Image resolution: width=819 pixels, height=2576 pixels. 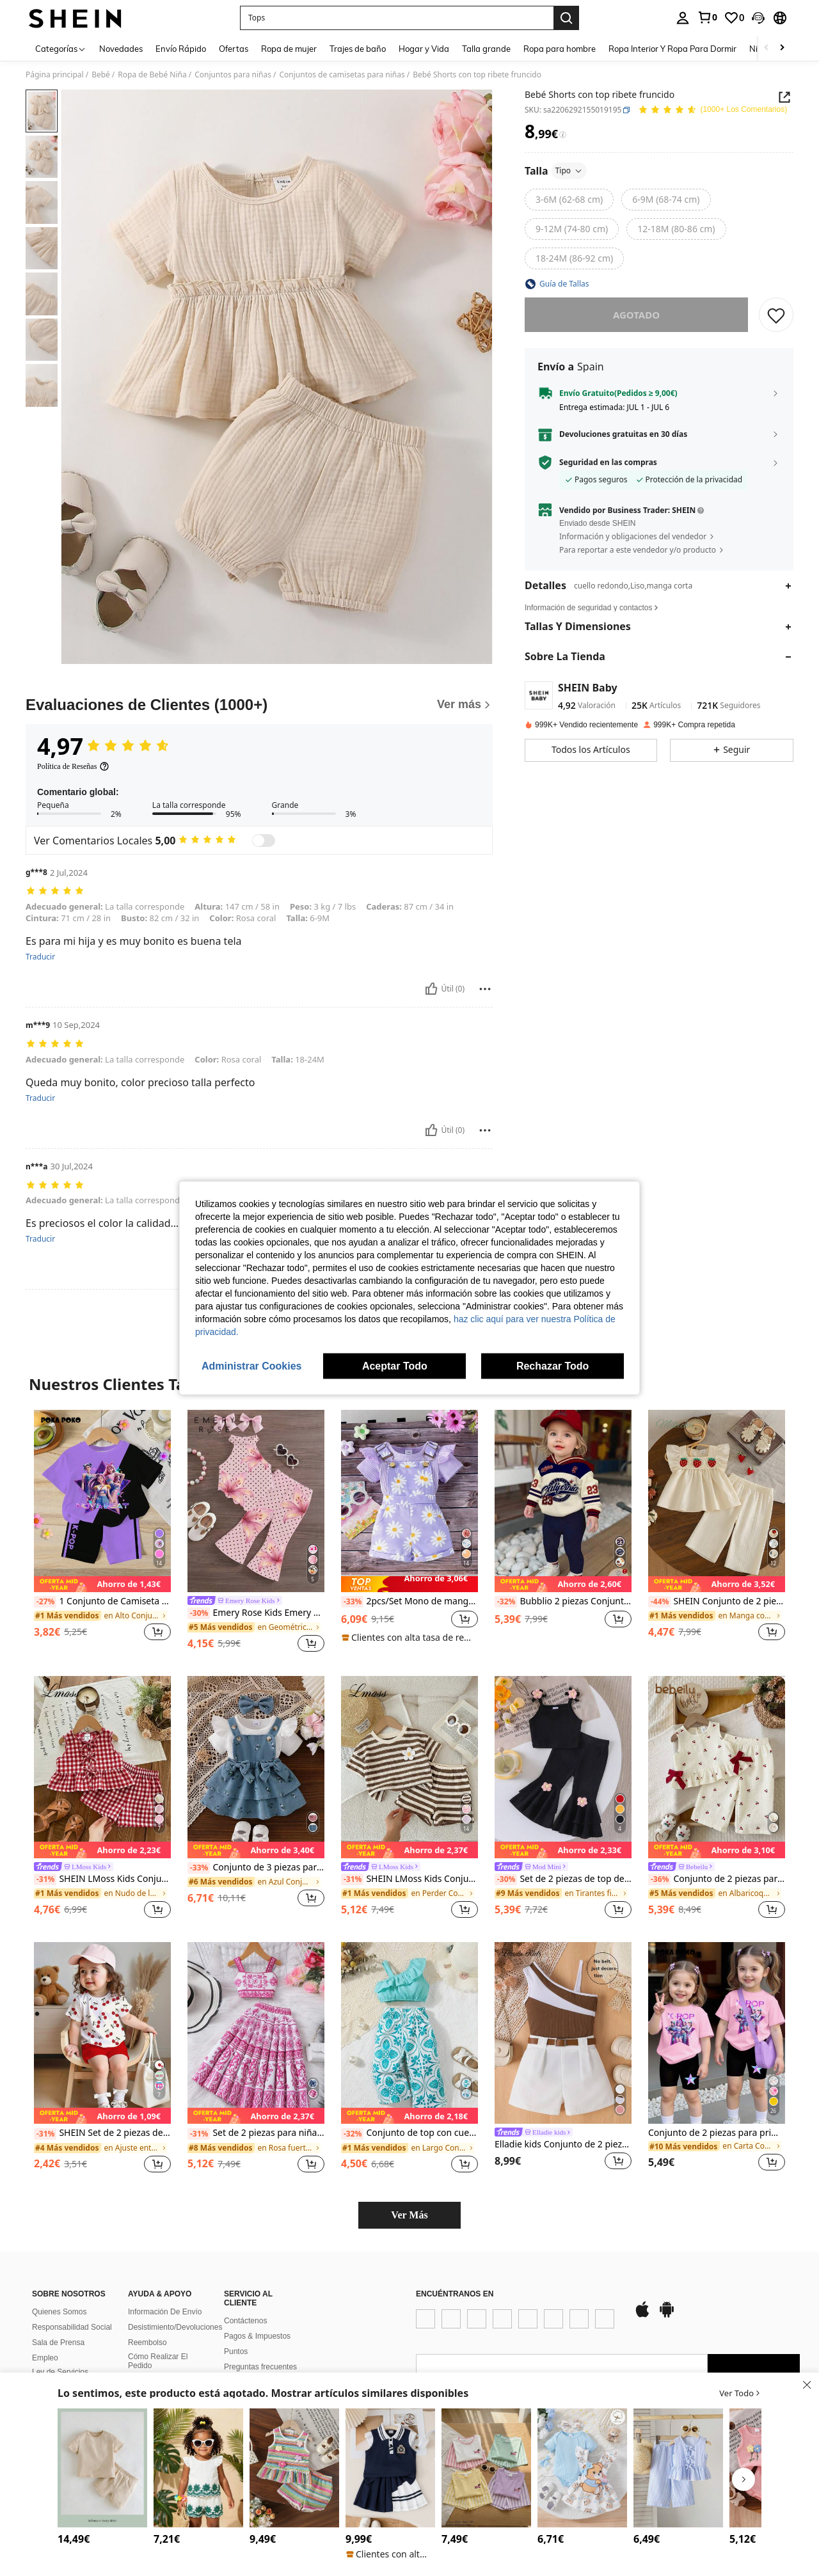 I want to click on Ropa de mujer [menuitem], so click(x=289, y=48).